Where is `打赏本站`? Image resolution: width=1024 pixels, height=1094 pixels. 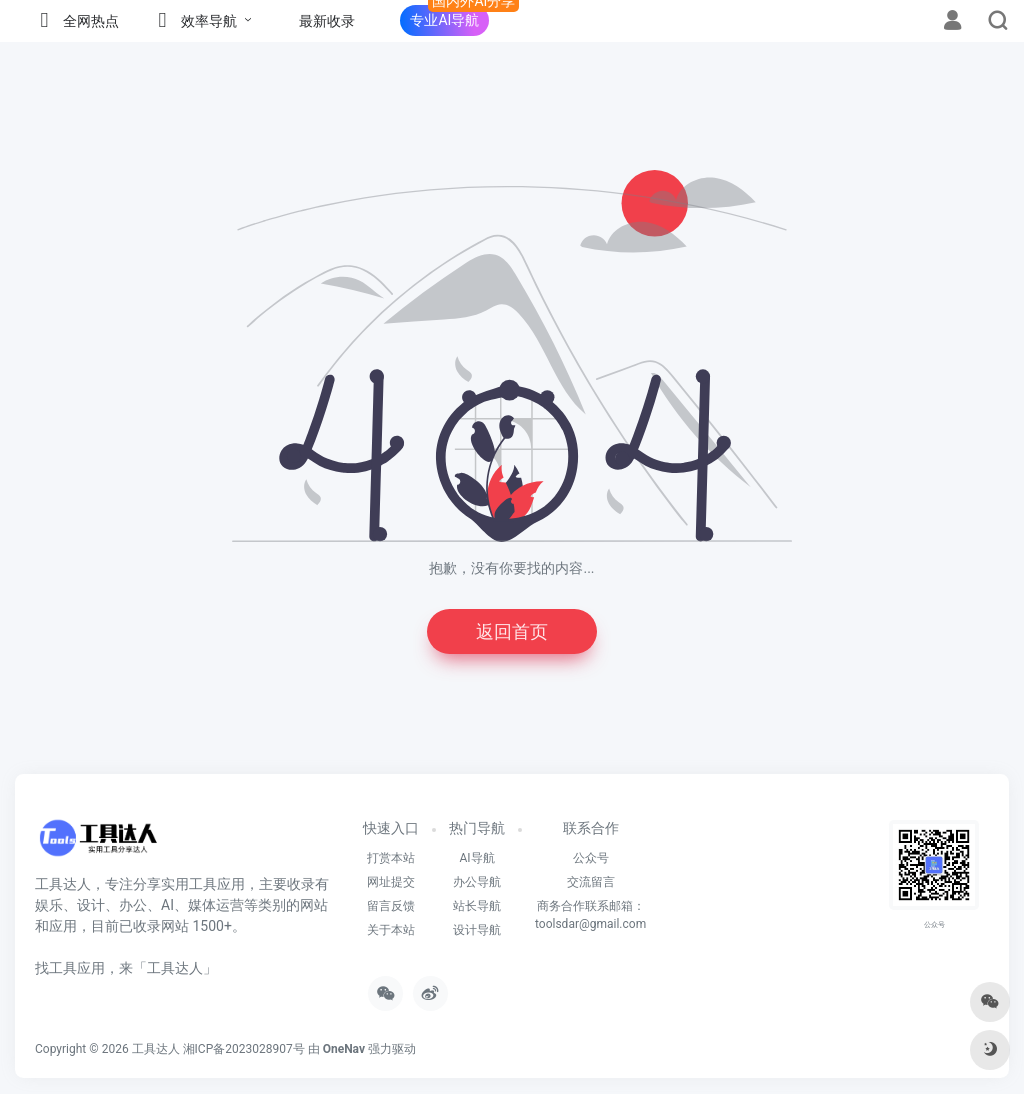
打赏本站 is located at coordinates (391, 858).